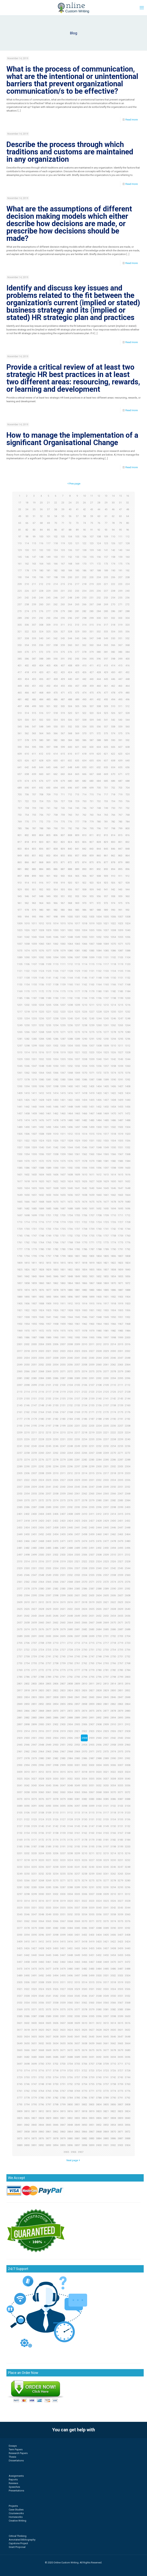 The width and height of the screenshot is (147, 2576). I want to click on 771, so click(34, 821).